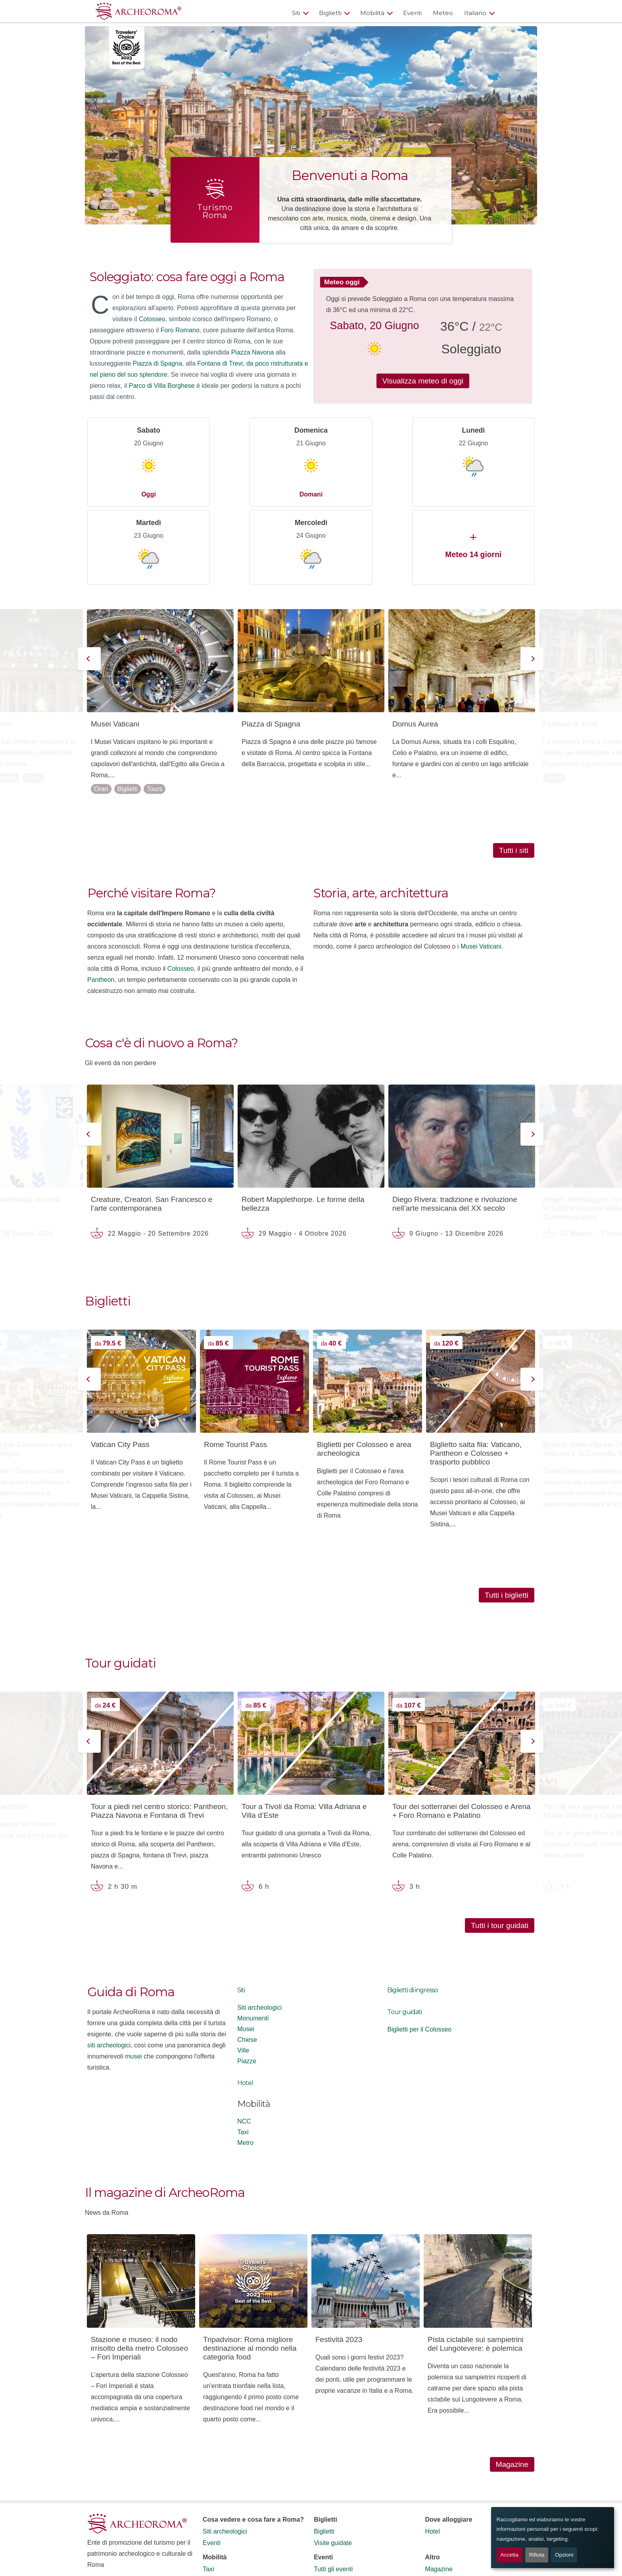  Describe the element at coordinates (333, 2464) in the screenshot. I see `Visite guidate` at that location.